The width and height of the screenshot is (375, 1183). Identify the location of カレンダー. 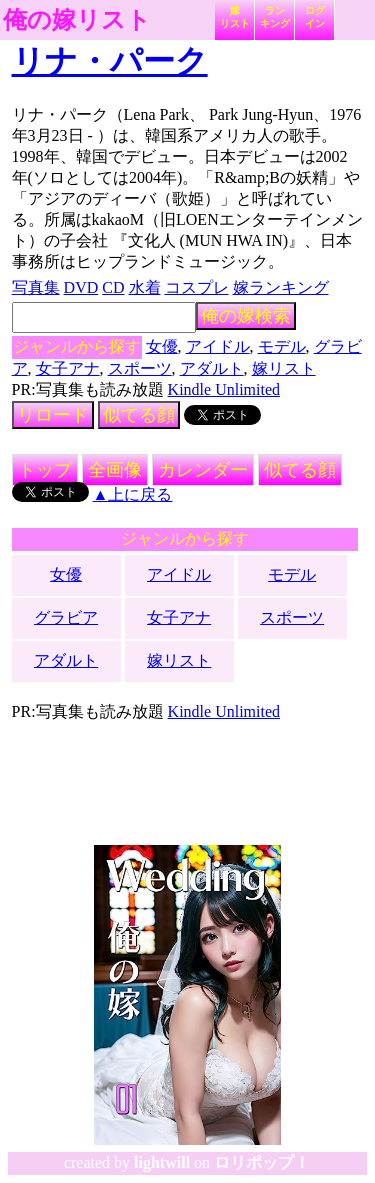
(203, 470).